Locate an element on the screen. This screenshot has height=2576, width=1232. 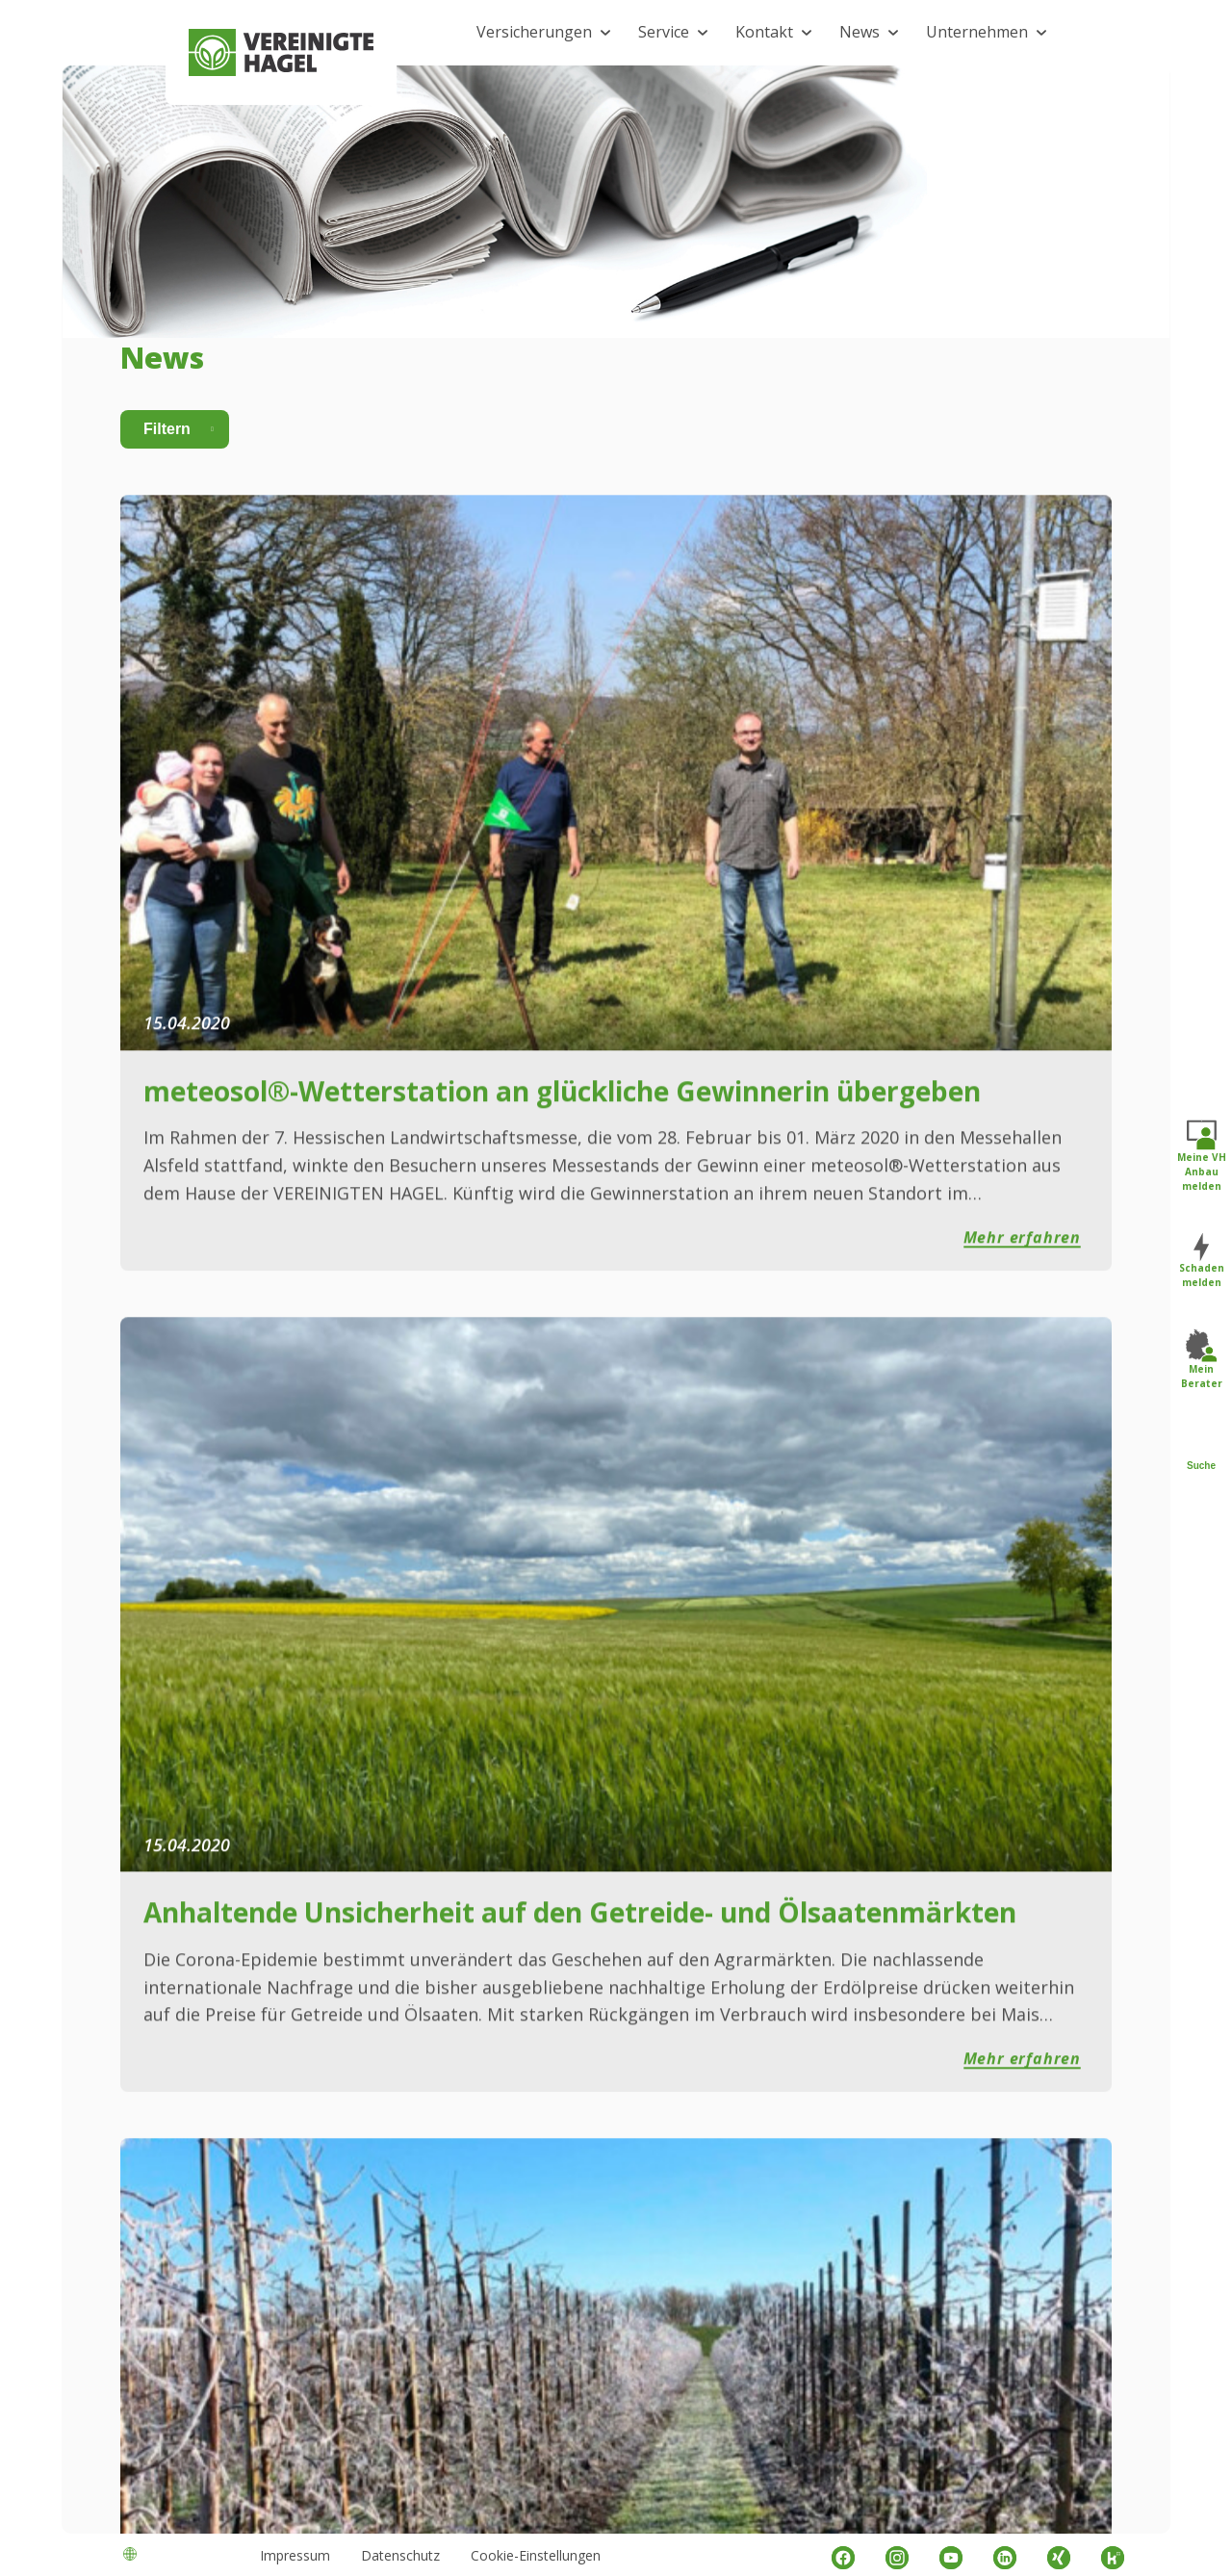
Cookie-Einstellungen is located at coordinates (536, 2555).